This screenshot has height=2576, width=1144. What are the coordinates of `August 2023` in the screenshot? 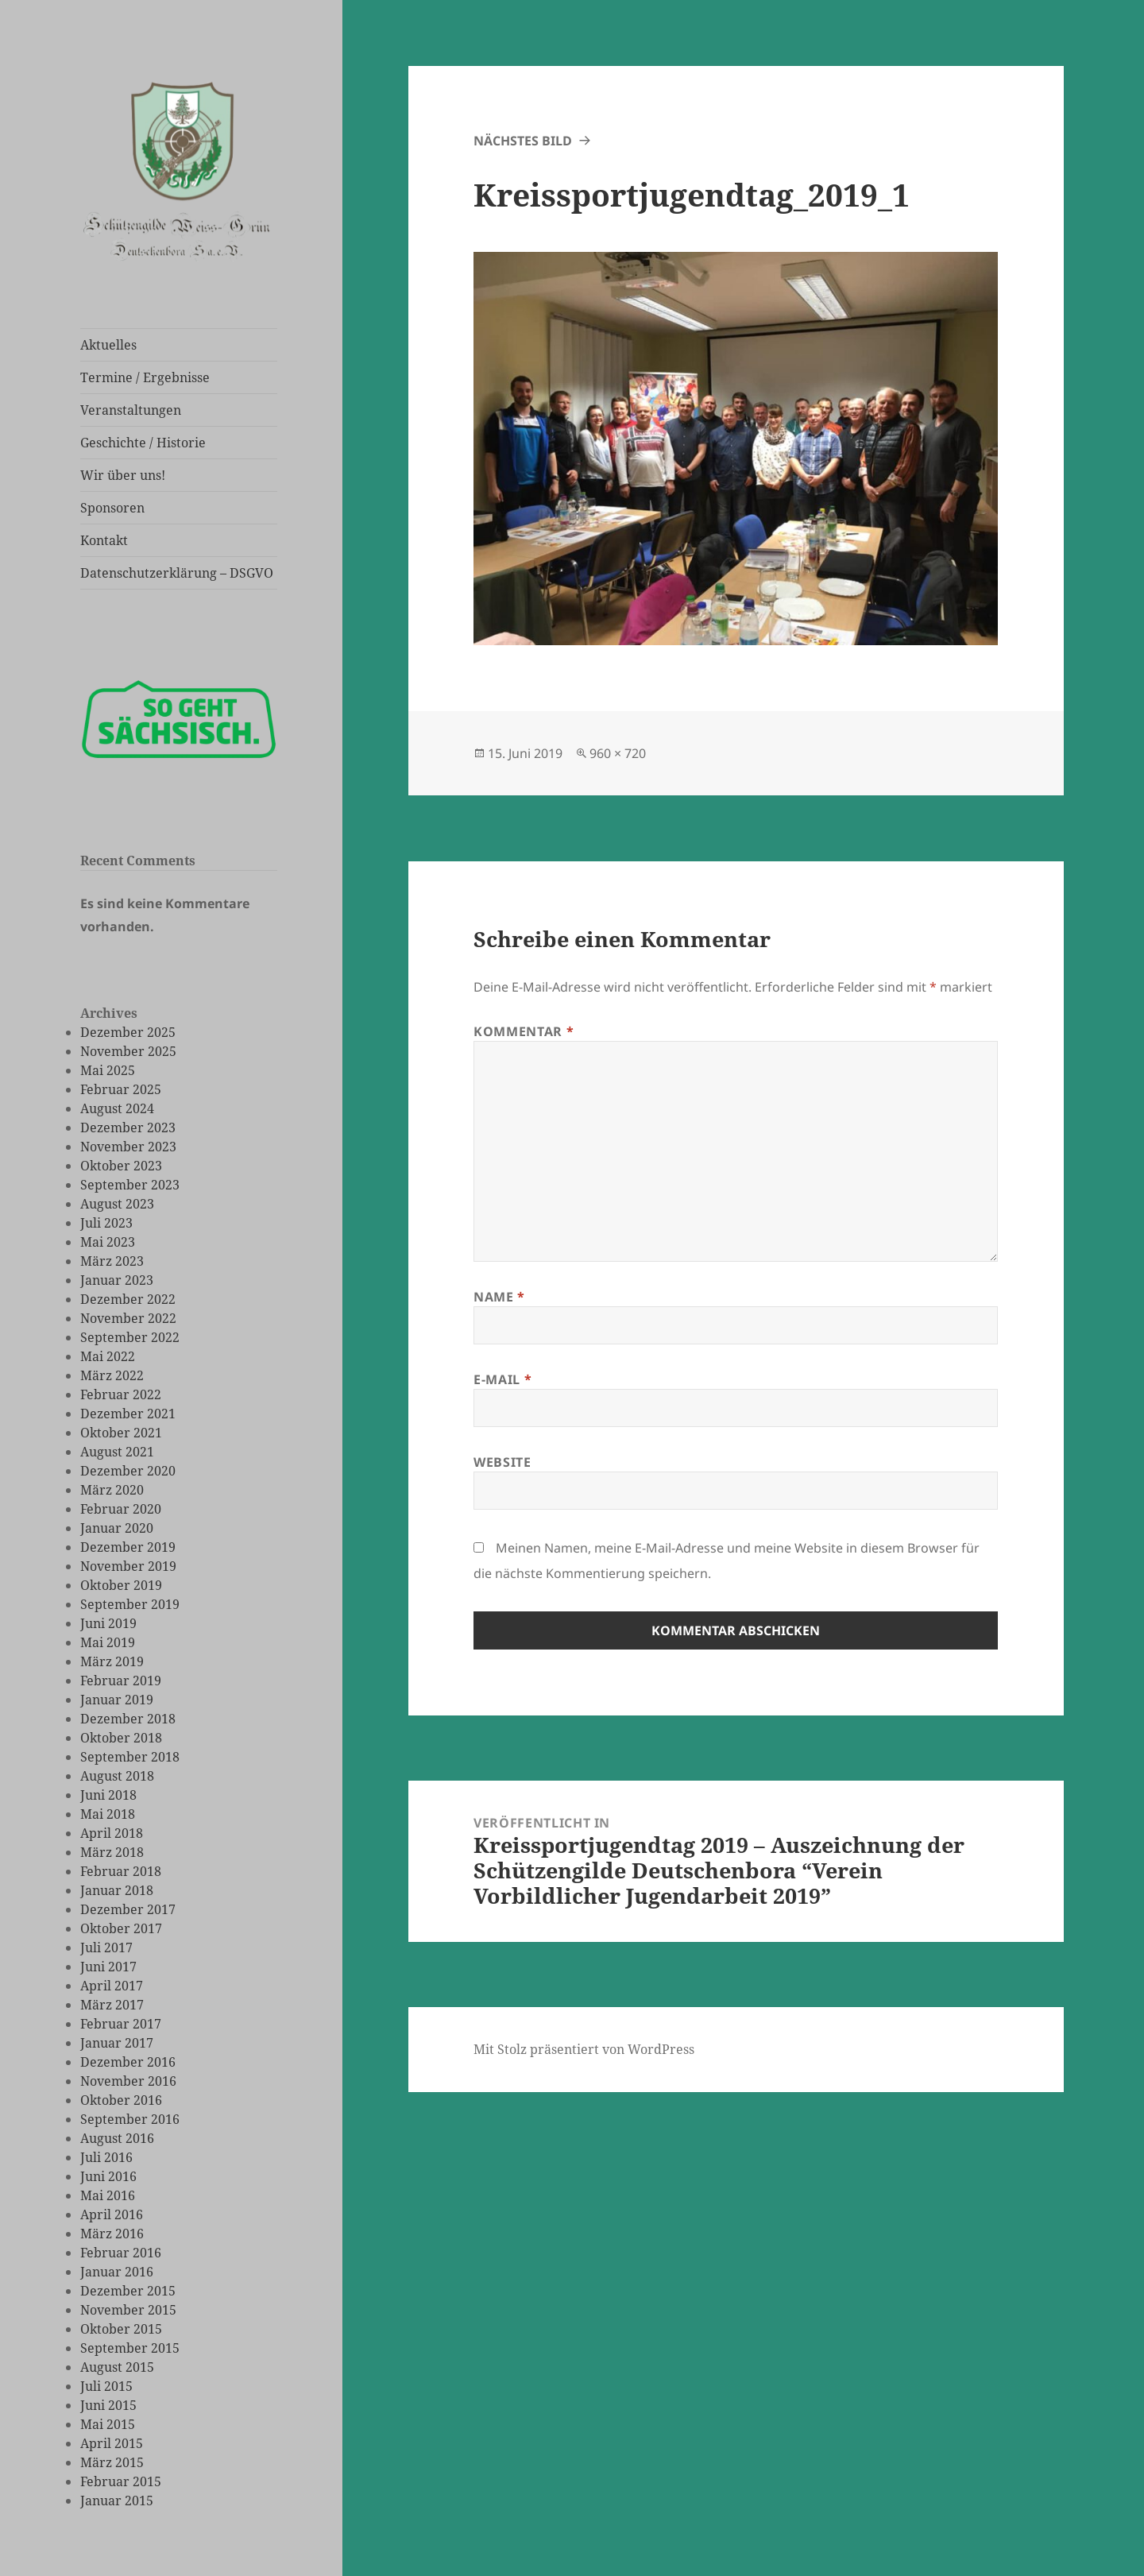 It's located at (117, 1204).